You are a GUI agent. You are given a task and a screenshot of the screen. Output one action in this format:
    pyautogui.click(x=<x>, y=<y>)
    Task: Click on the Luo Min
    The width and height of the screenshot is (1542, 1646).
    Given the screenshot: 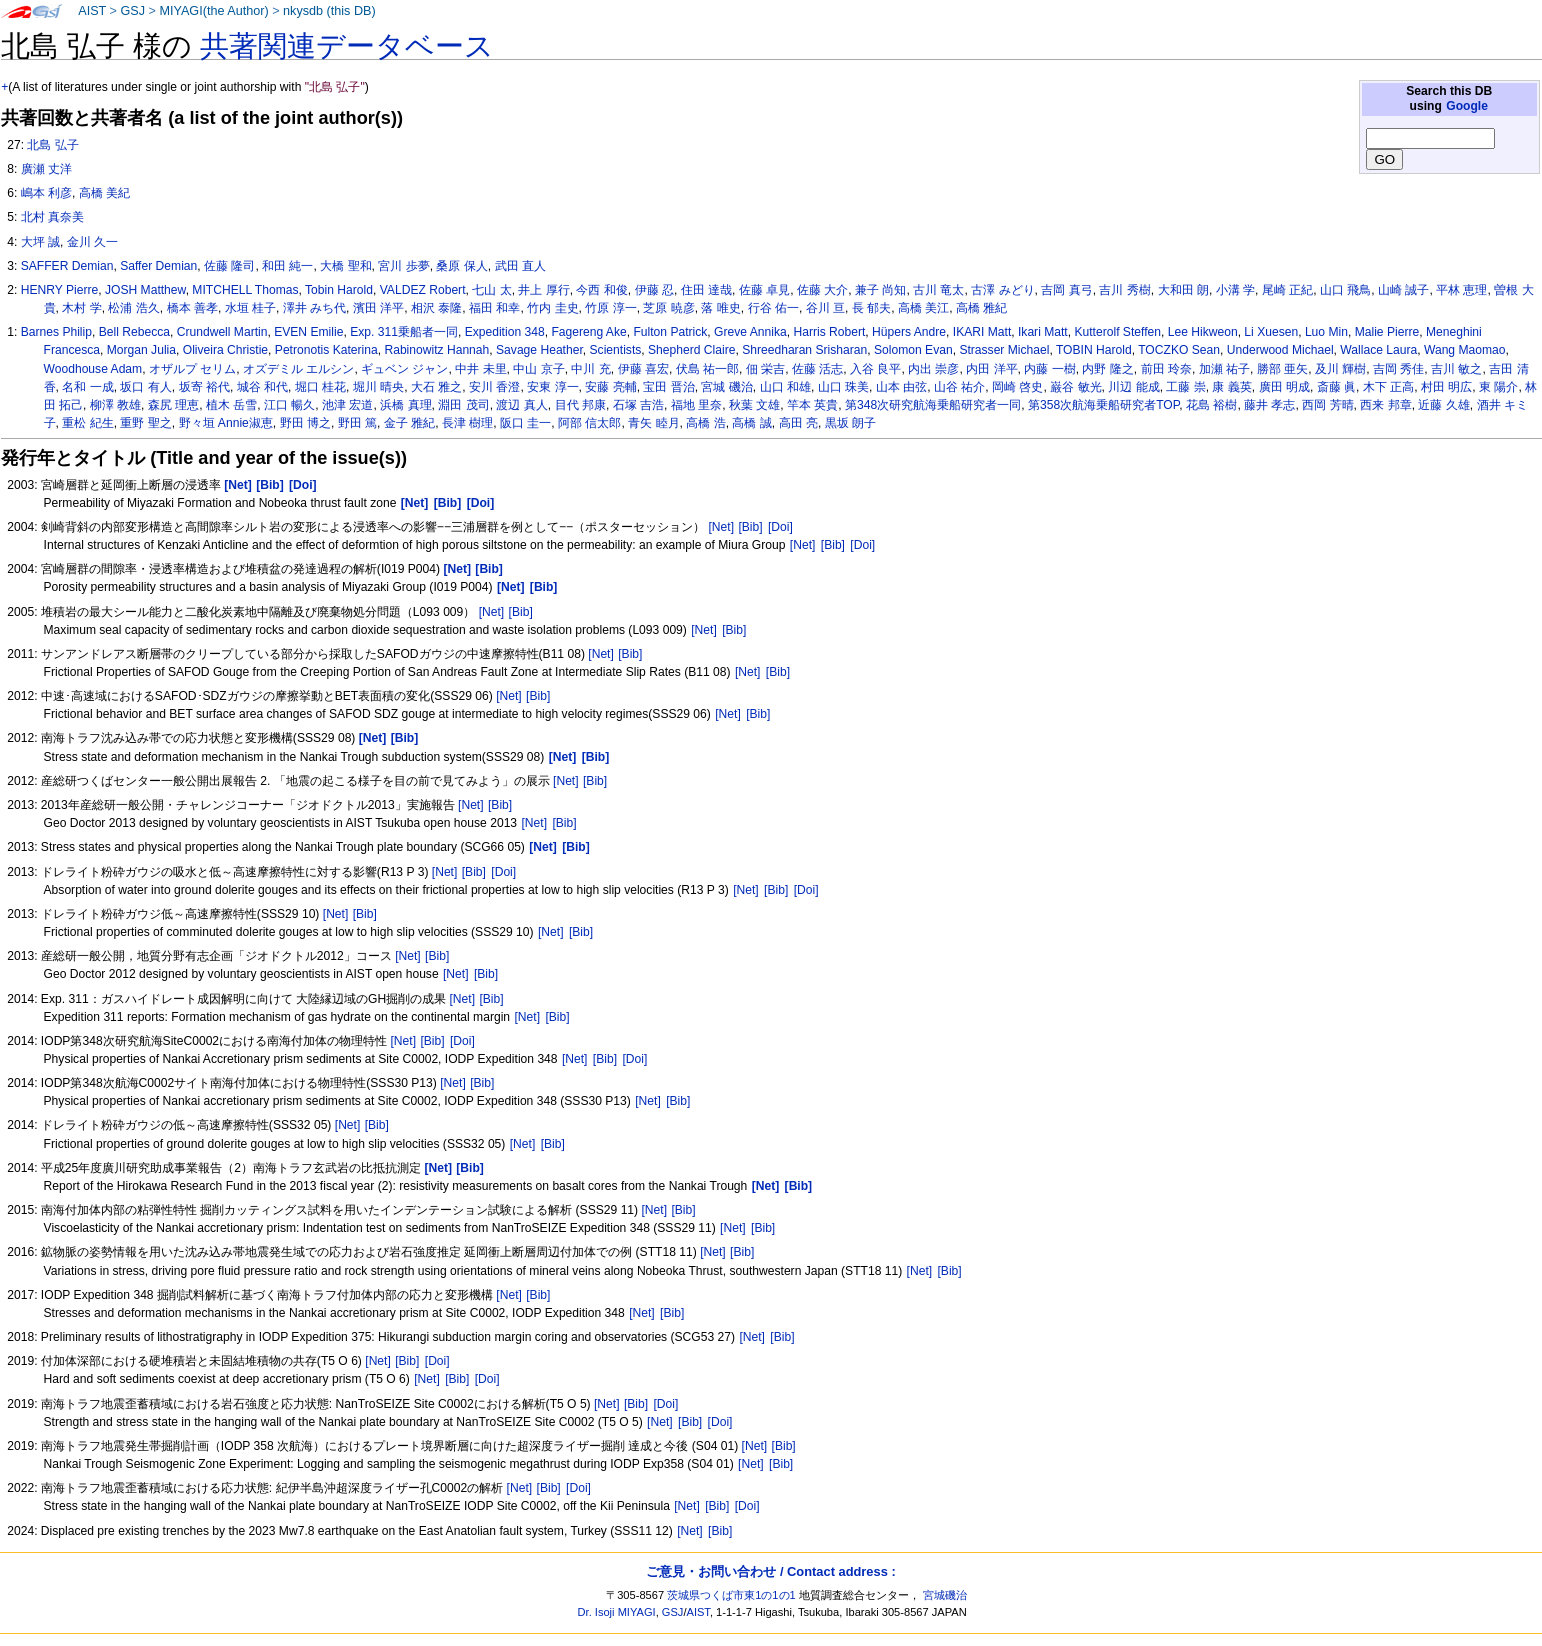 What is the action you would take?
    pyautogui.click(x=1326, y=332)
    